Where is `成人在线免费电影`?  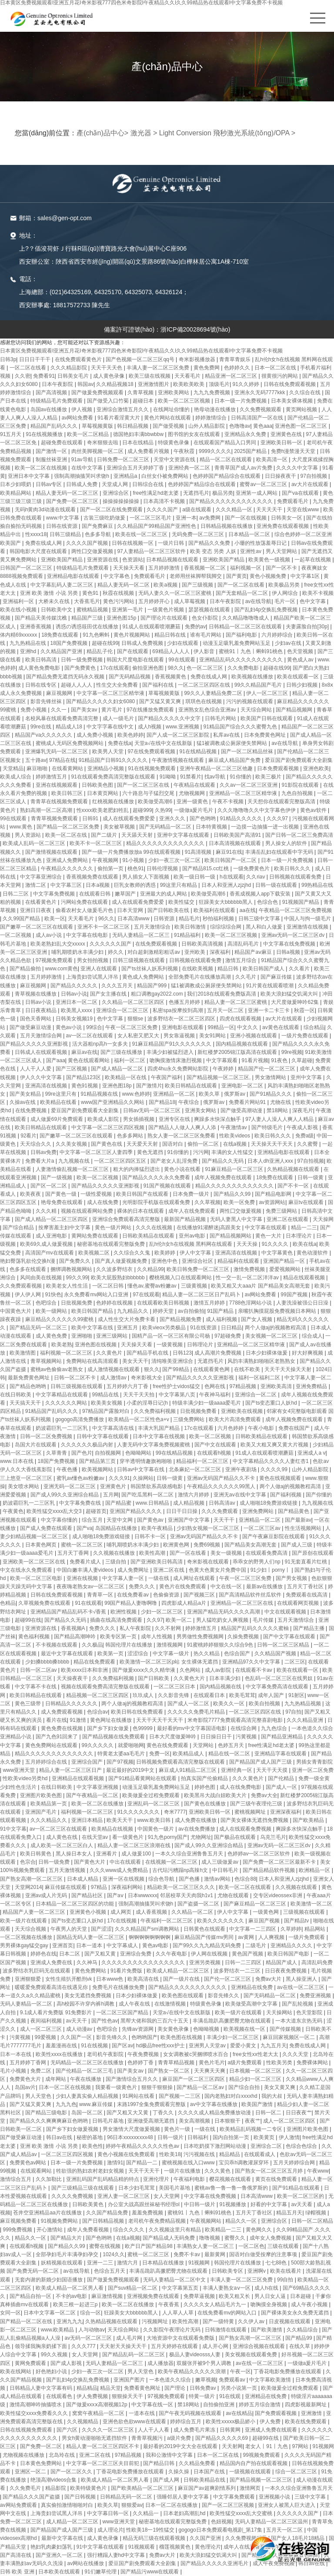
成人在线免费电影 is located at coordinates (241, 1787).